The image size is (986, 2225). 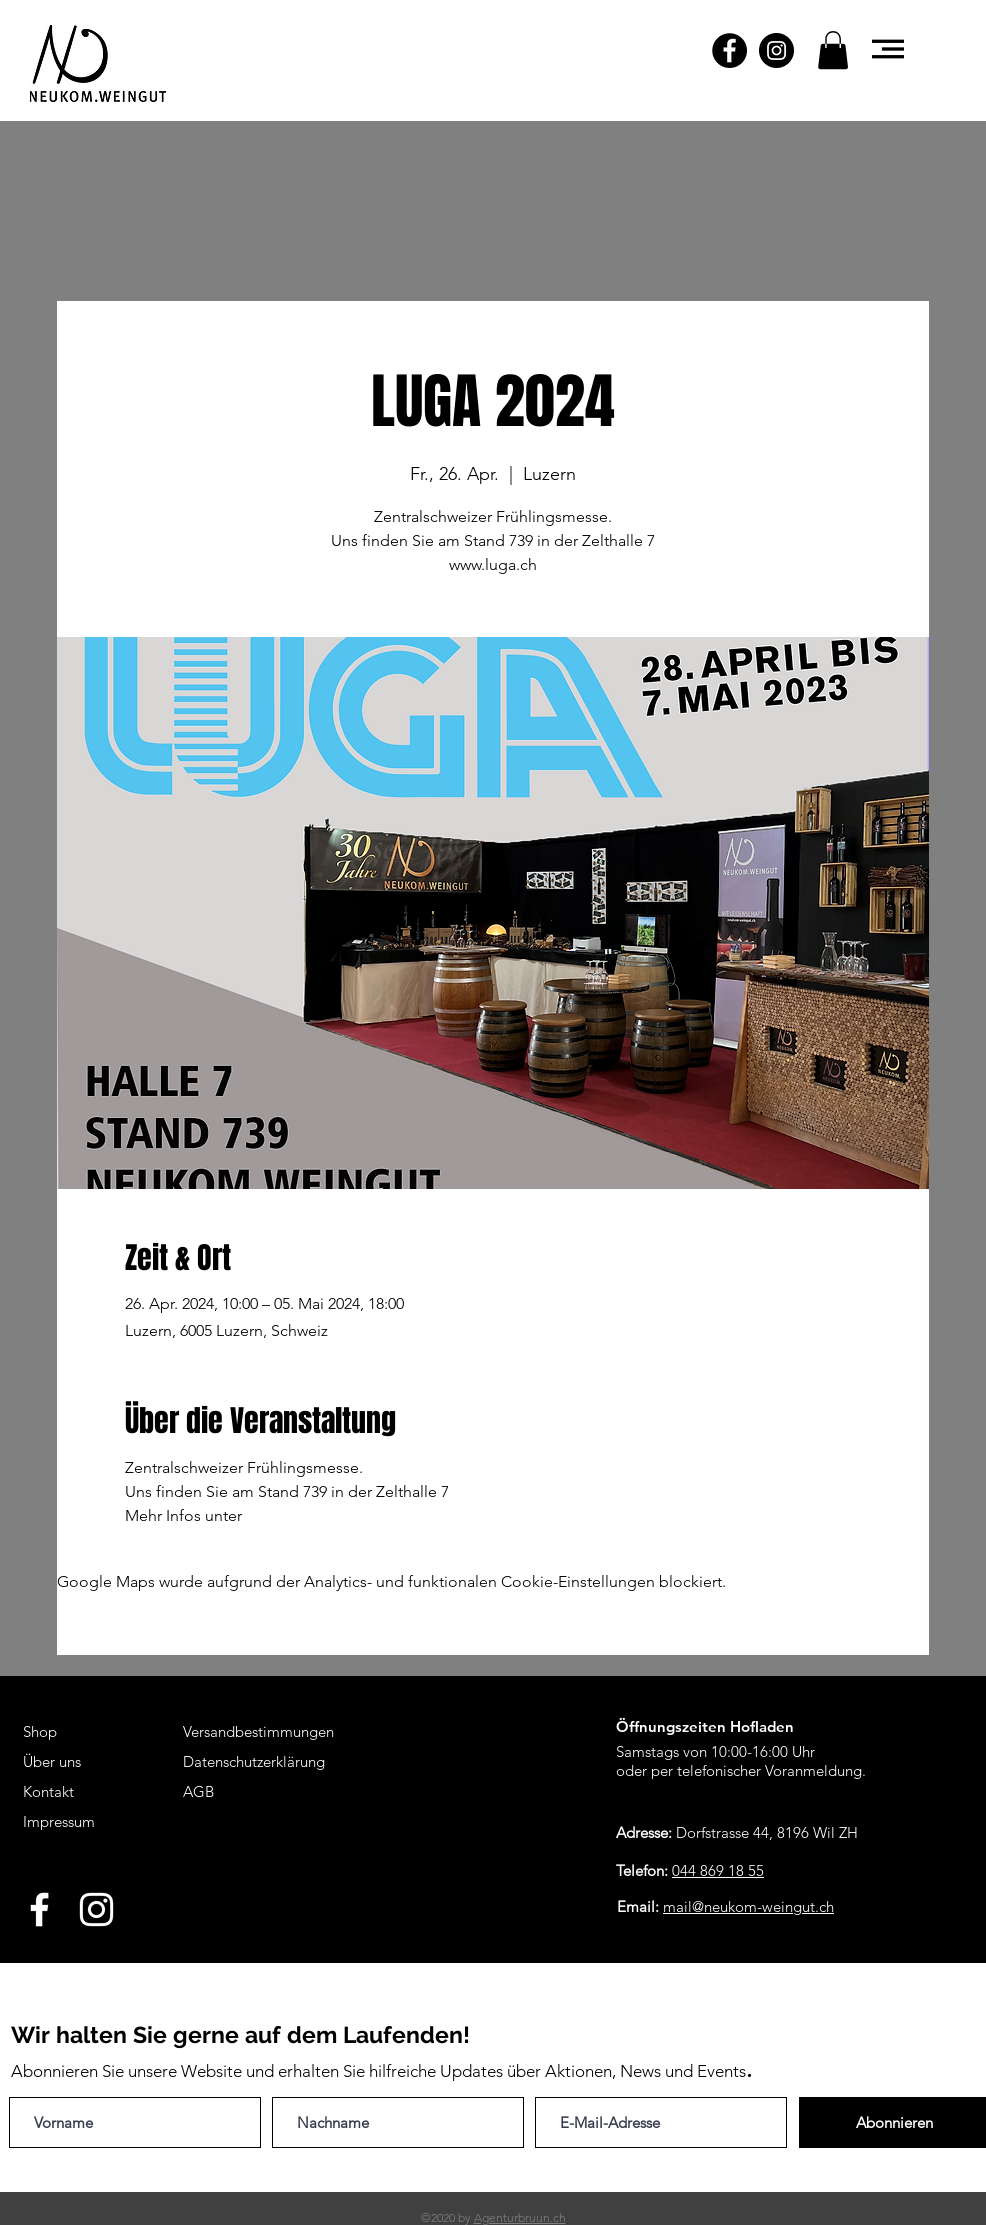 I want to click on [White Instagram Icon], so click(x=96, y=1909).